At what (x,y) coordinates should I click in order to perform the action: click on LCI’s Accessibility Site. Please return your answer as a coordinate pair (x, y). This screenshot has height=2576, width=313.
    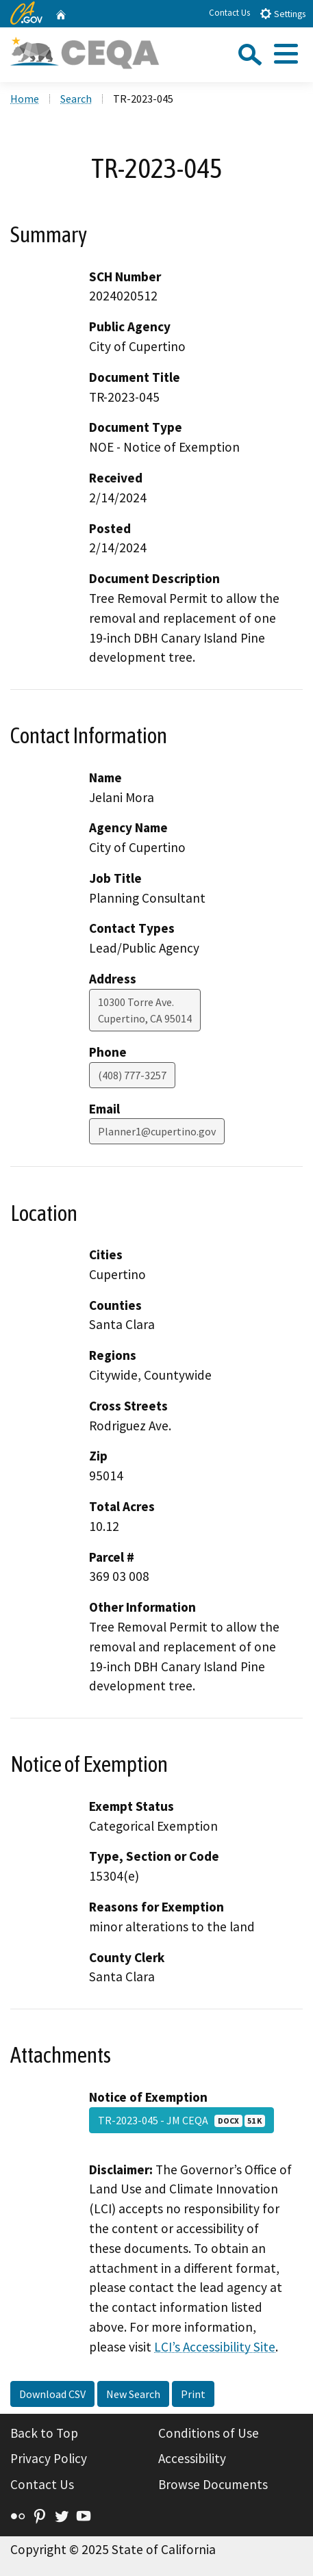
    Looking at the image, I should click on (214, 2347).